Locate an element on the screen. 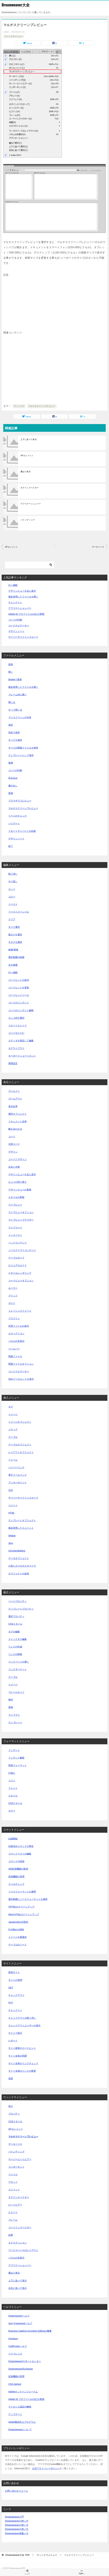 This screenshot has height=2576, width=109. 最近使用したファイルを開く is located at coordinates (23, 596).